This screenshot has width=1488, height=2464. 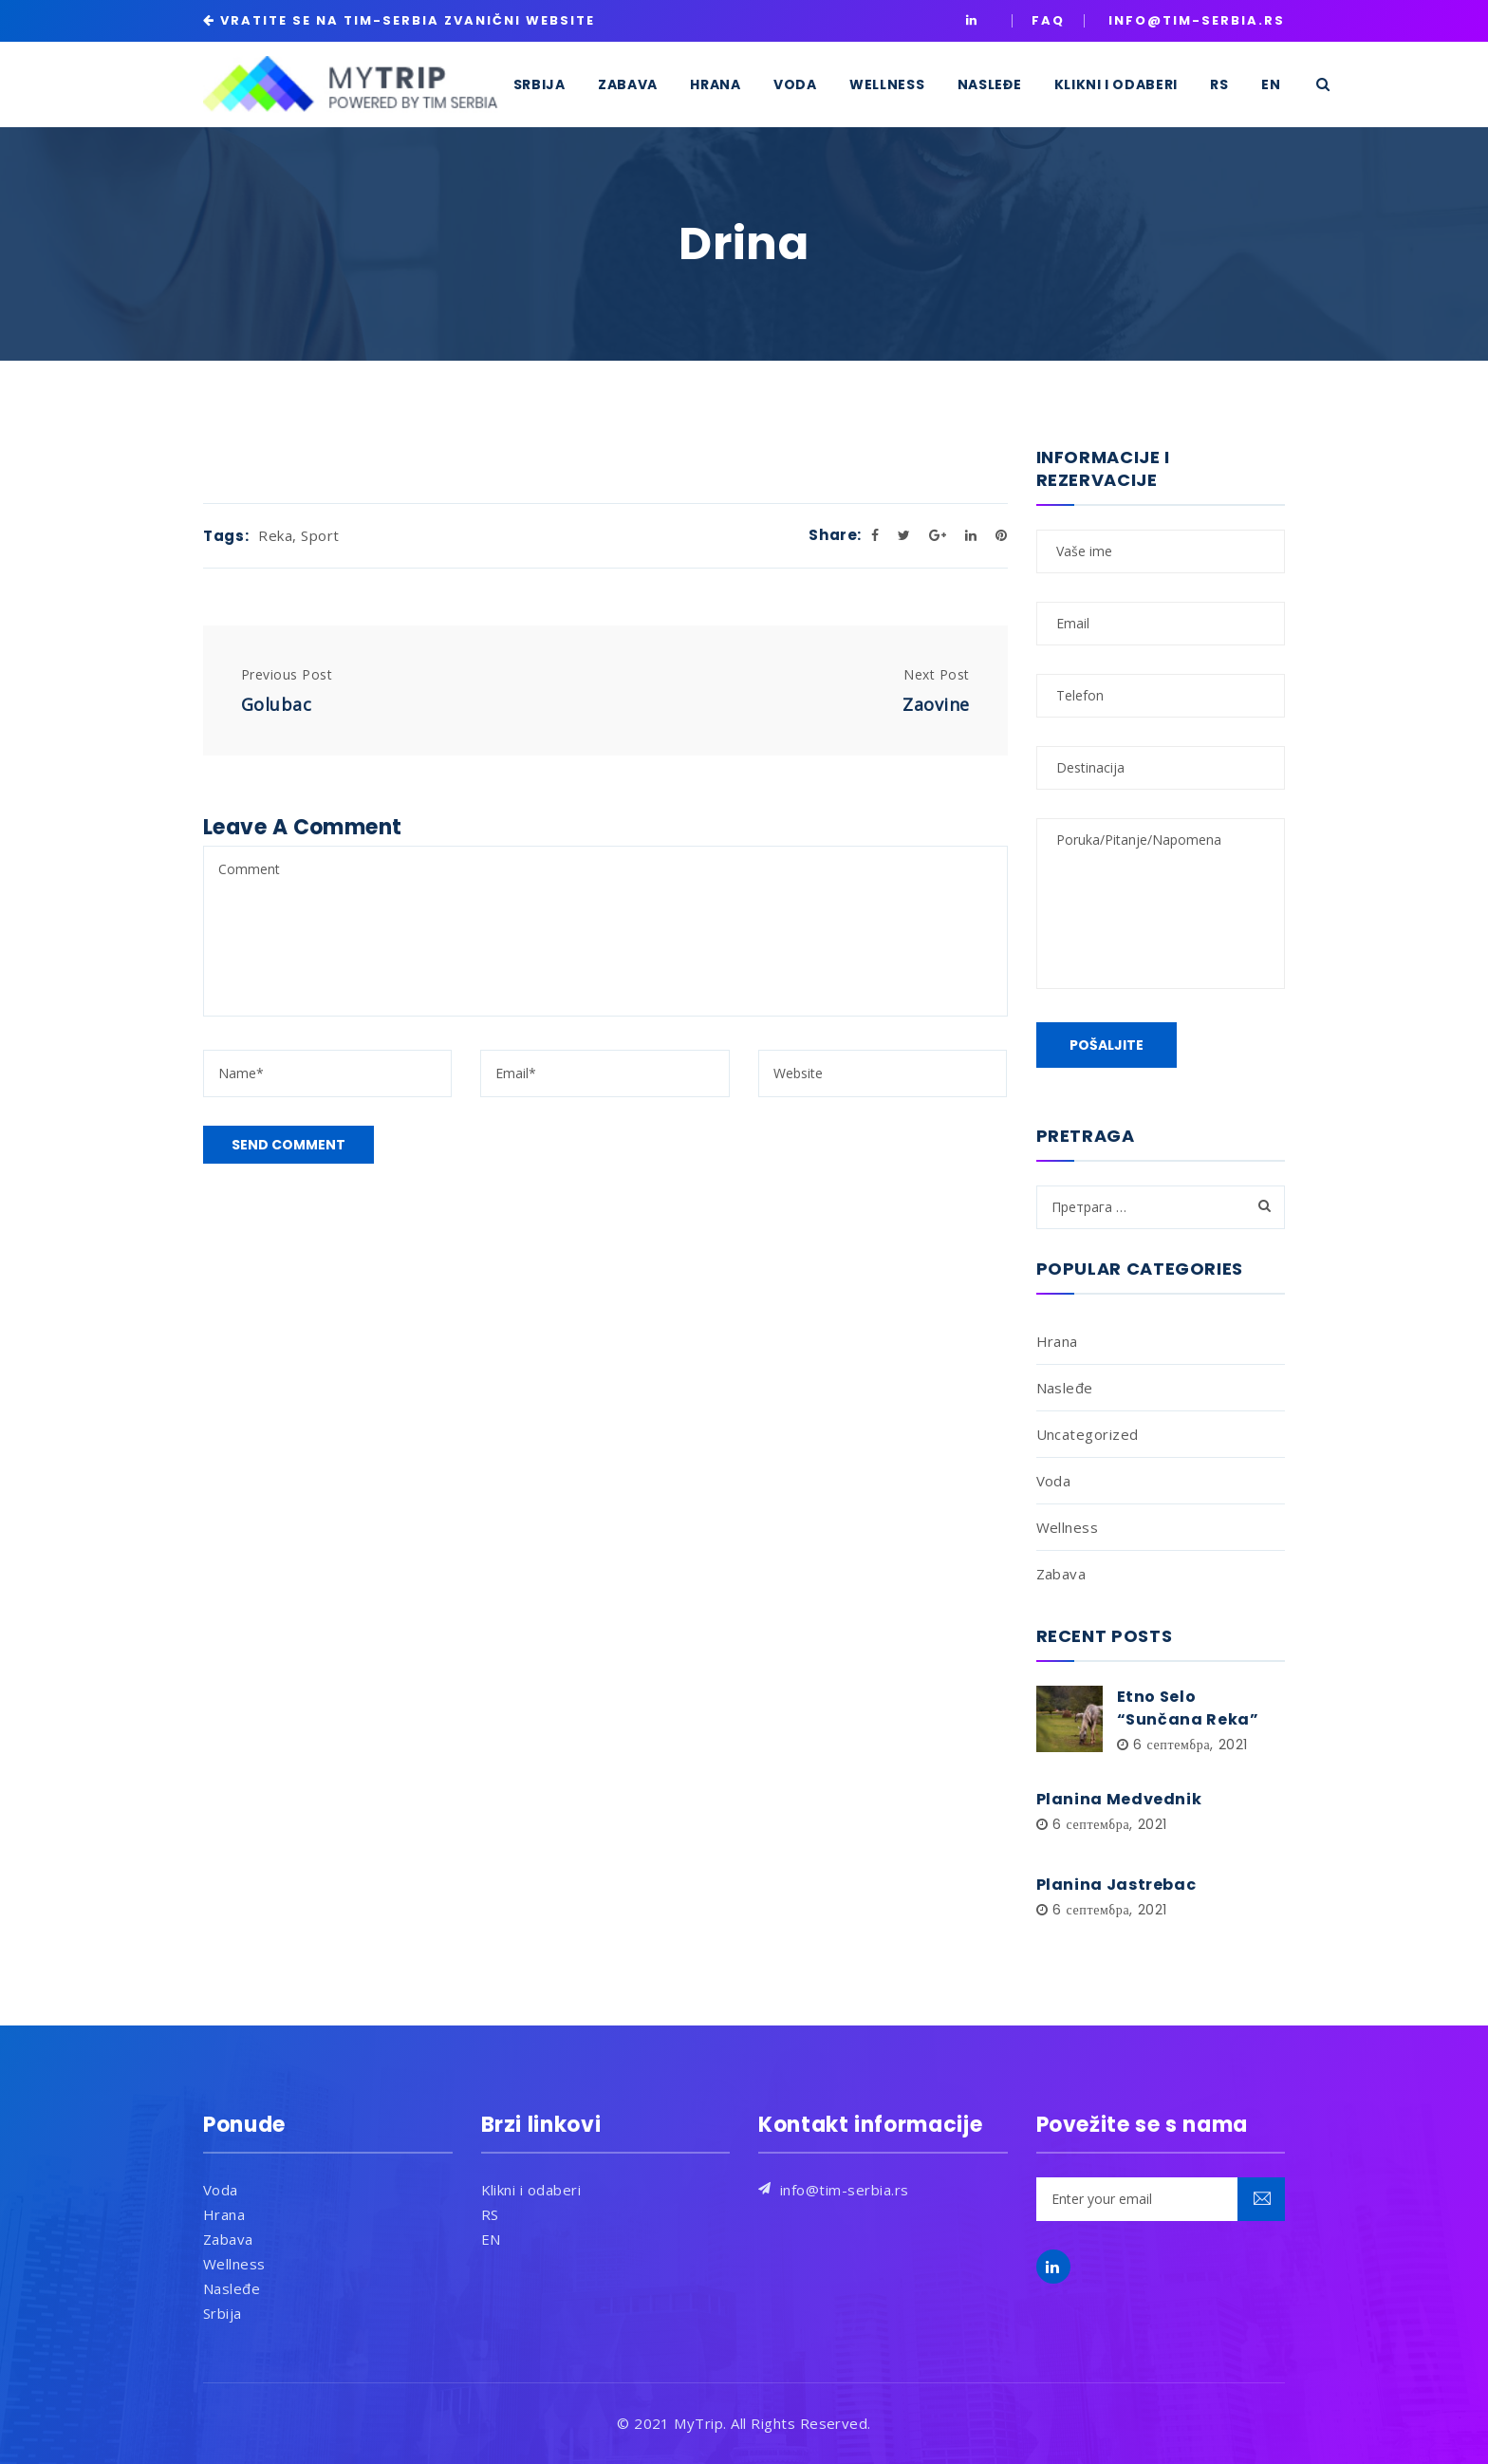 I want to click on Zabava, so click(x=1061, y=1573).